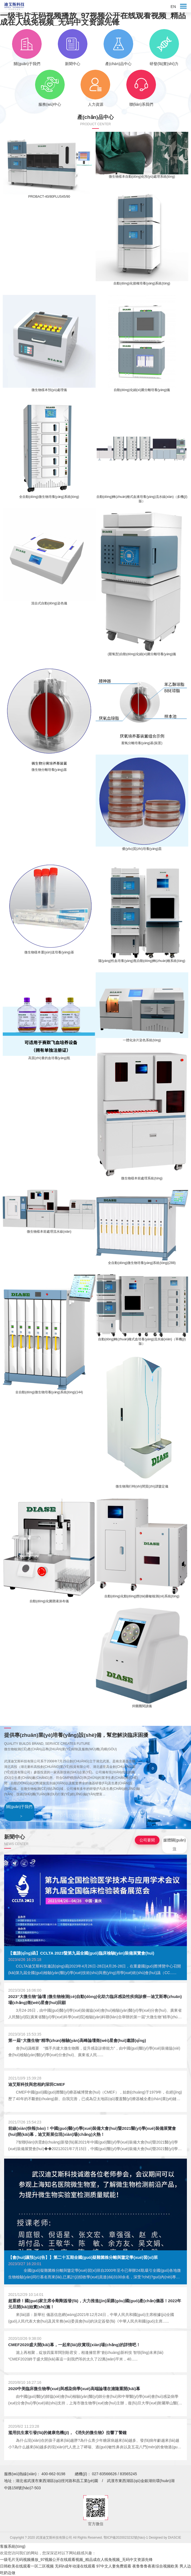  I want to click on 服務(wù)中心, so click(50, 88).